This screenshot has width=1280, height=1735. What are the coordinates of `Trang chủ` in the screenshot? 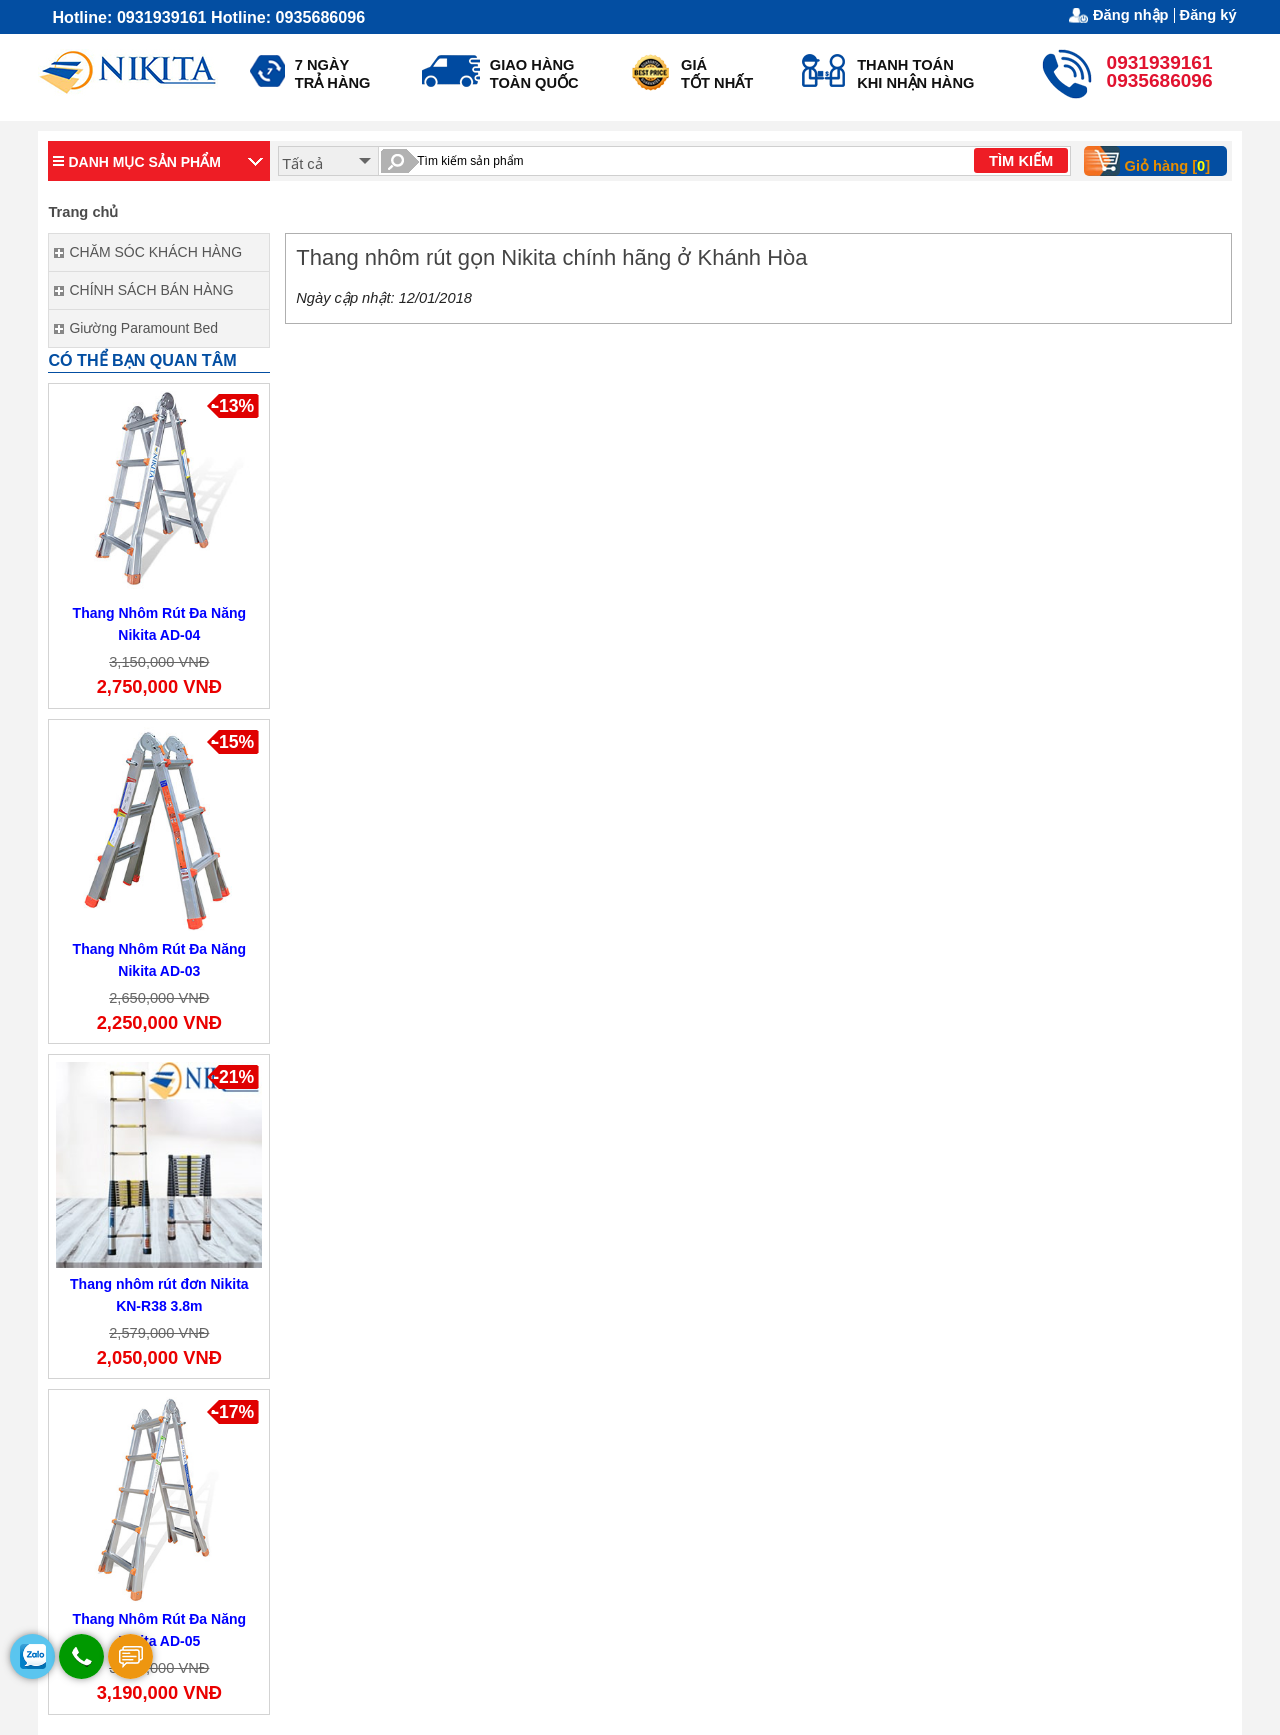 It's located at (83, 212).